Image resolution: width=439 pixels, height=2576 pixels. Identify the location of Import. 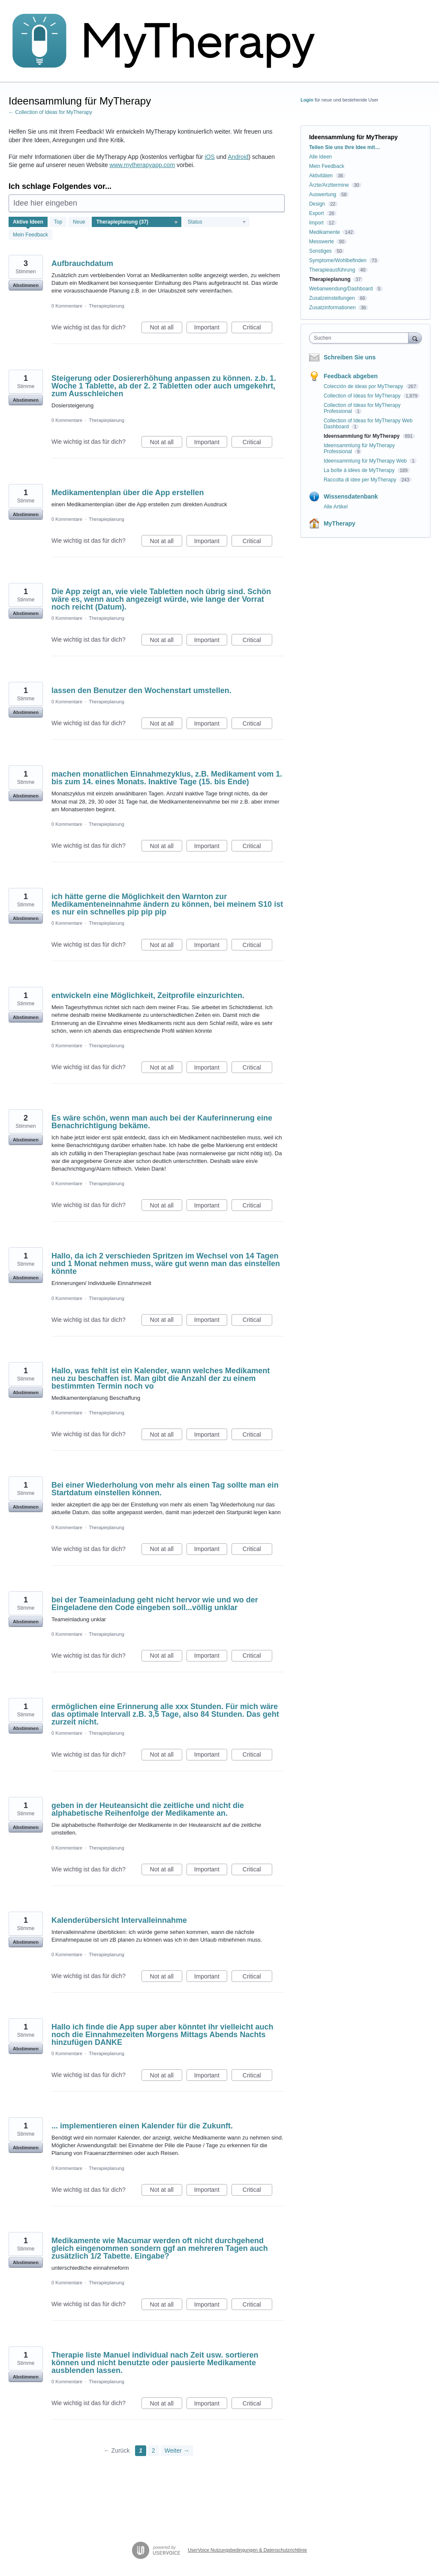
(316, 223).